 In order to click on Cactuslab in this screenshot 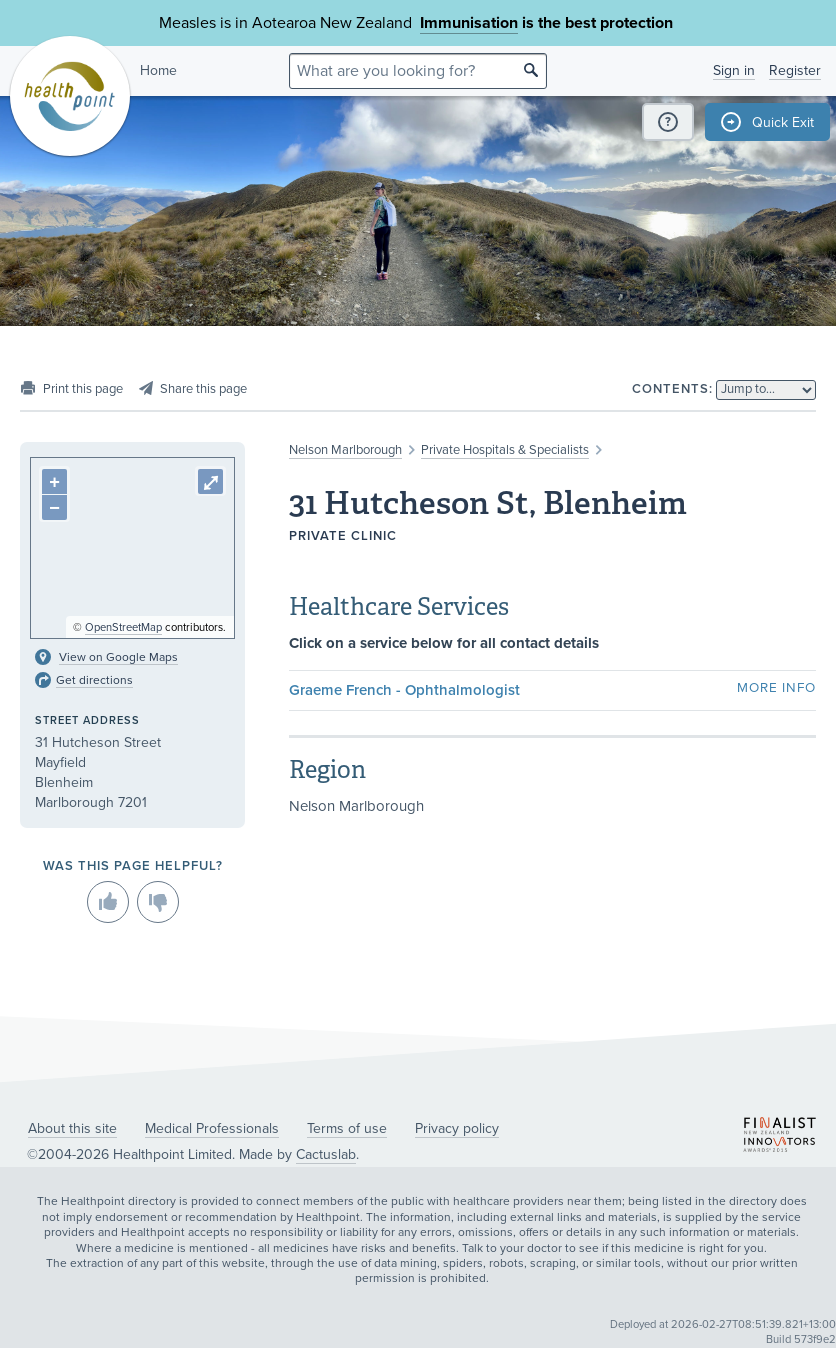, I will do `click(326, 1154)`.